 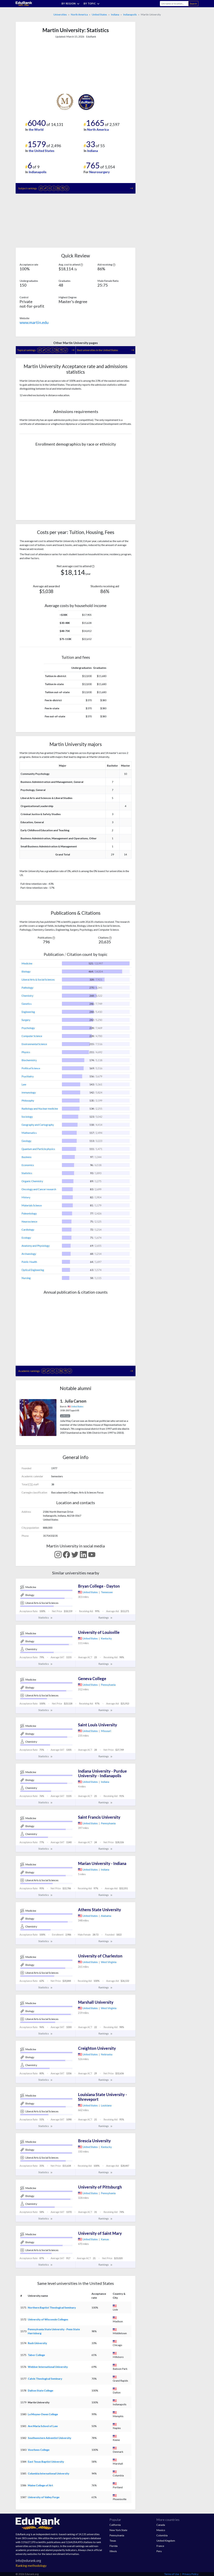 I want to click on Quantum and Particle physics, so click(x=38, y=1148).